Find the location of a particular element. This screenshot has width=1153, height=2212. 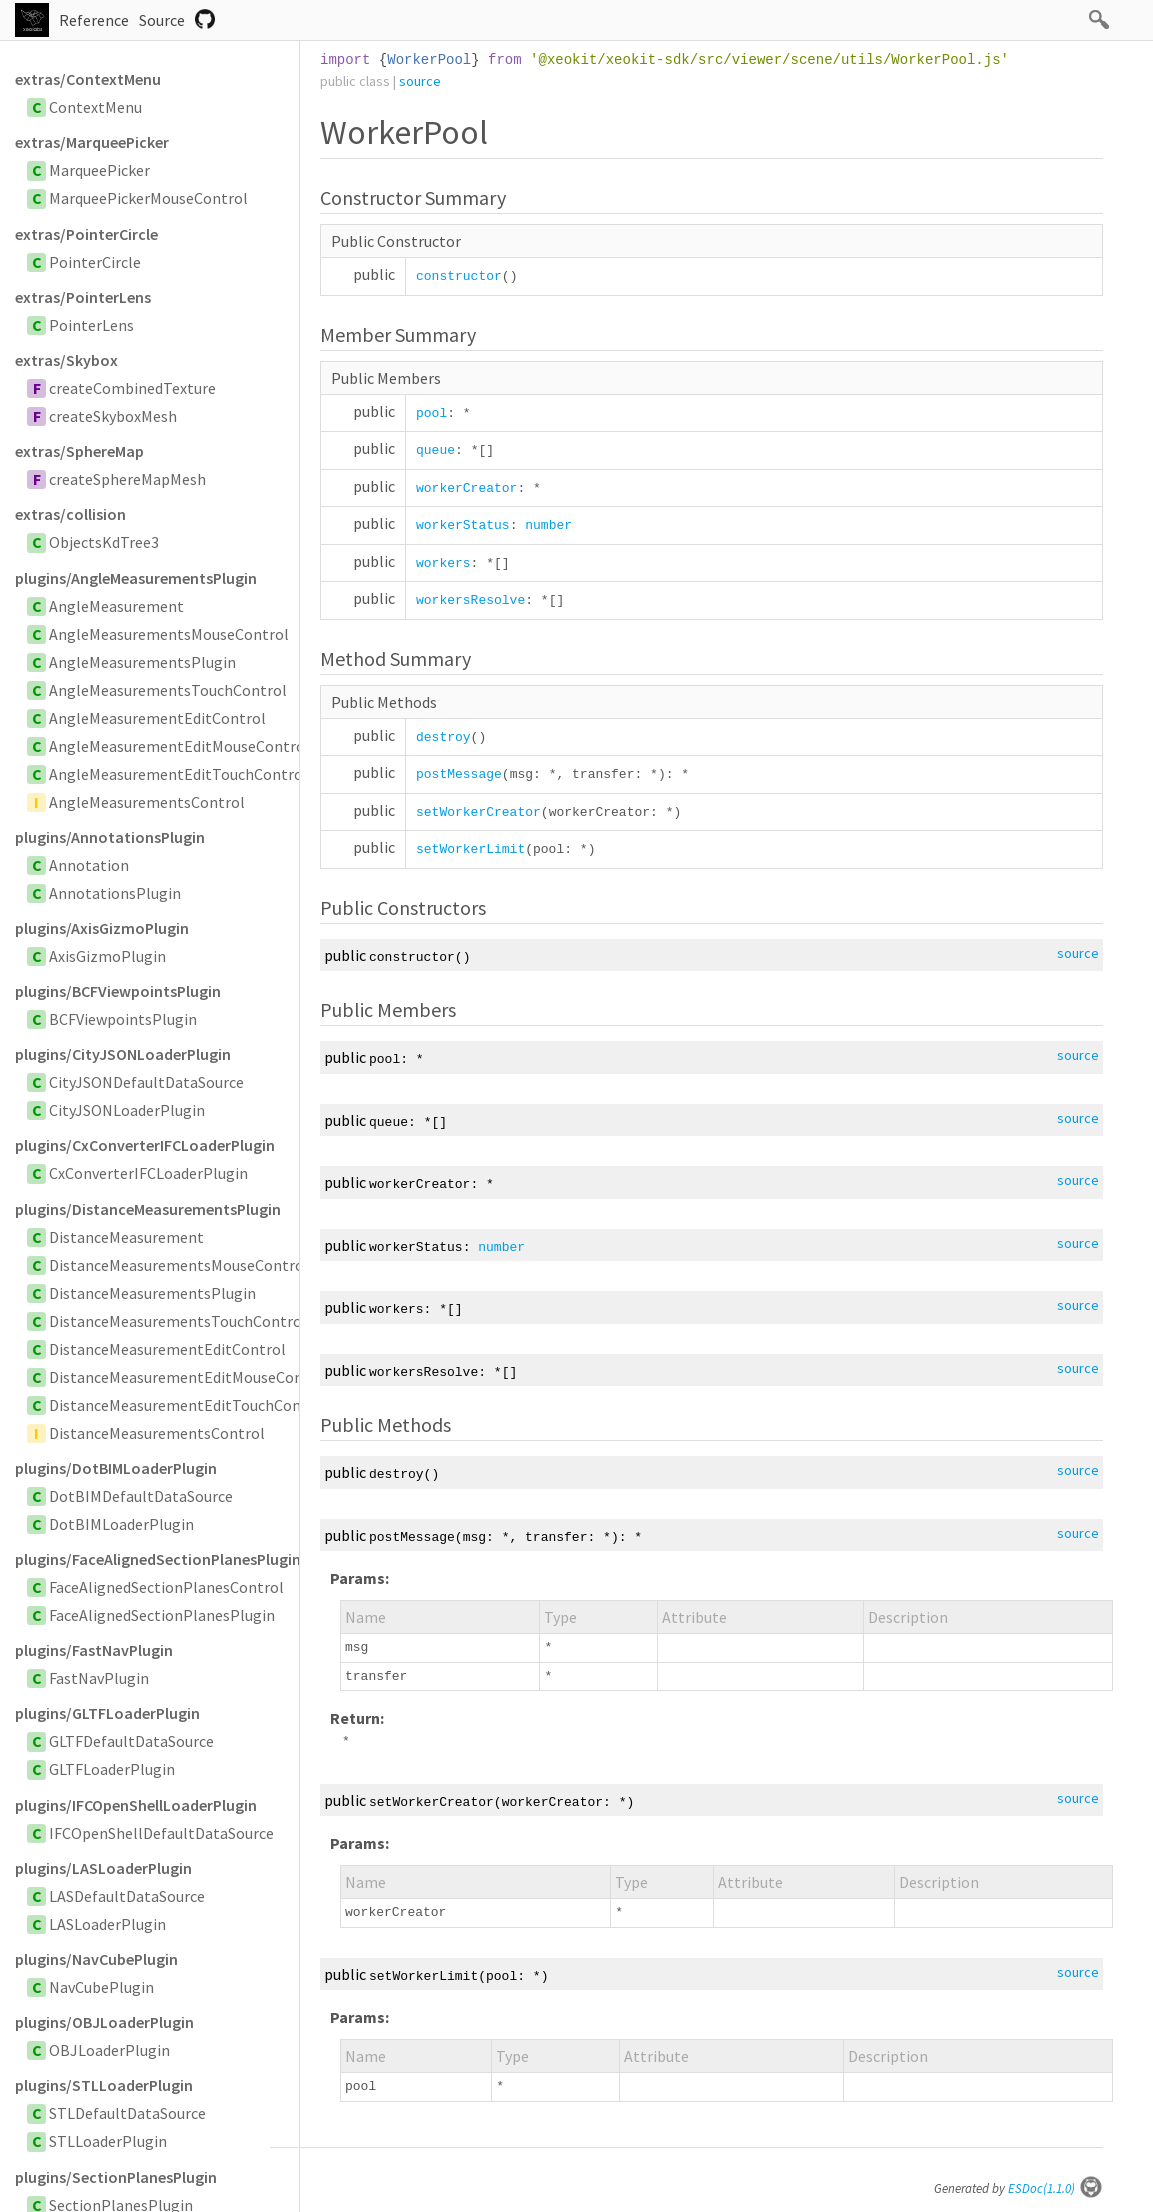

workers is located at coordinates (443, 563).